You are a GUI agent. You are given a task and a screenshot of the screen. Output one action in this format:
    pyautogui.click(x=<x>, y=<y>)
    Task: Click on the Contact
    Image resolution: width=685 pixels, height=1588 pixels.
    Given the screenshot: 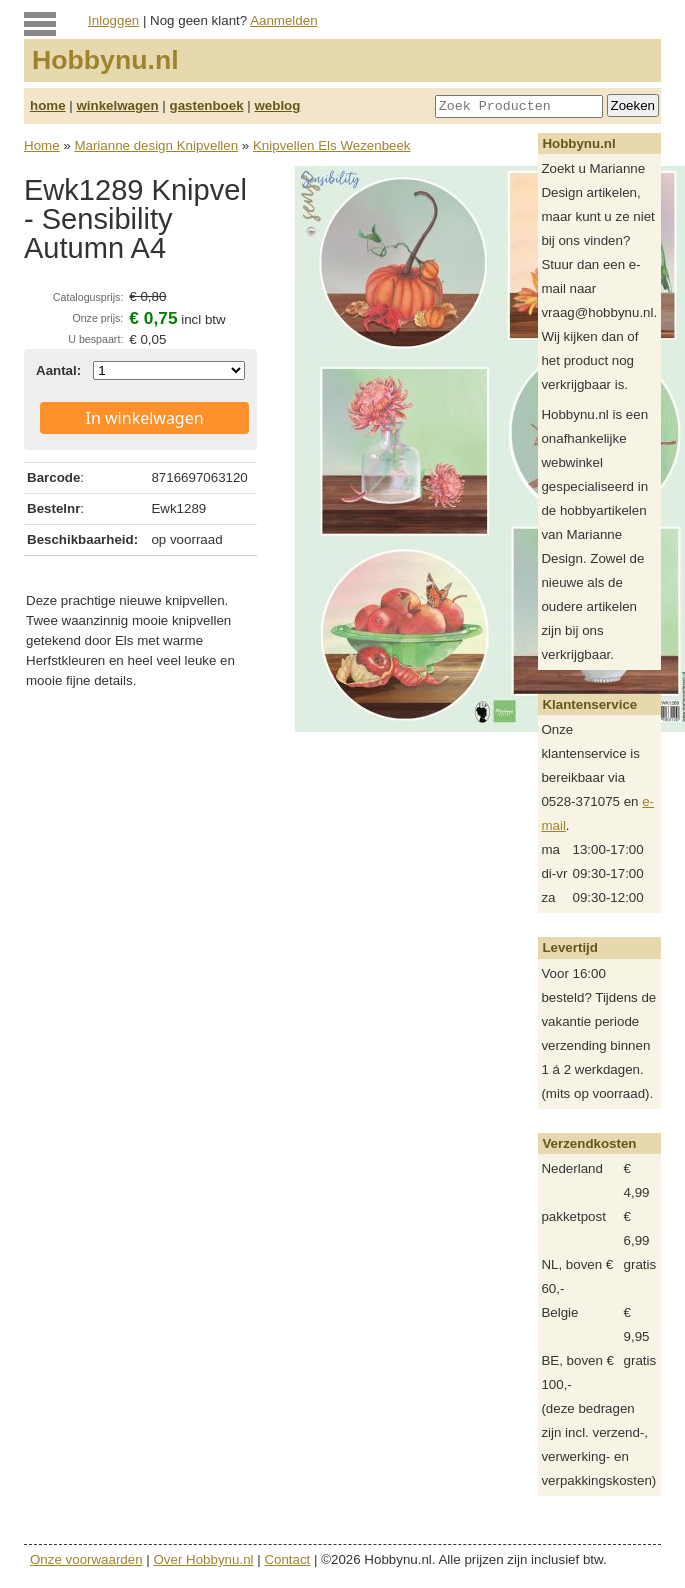 What is the action you would take?
    pyautogui.click(x=287, y=1559)
    